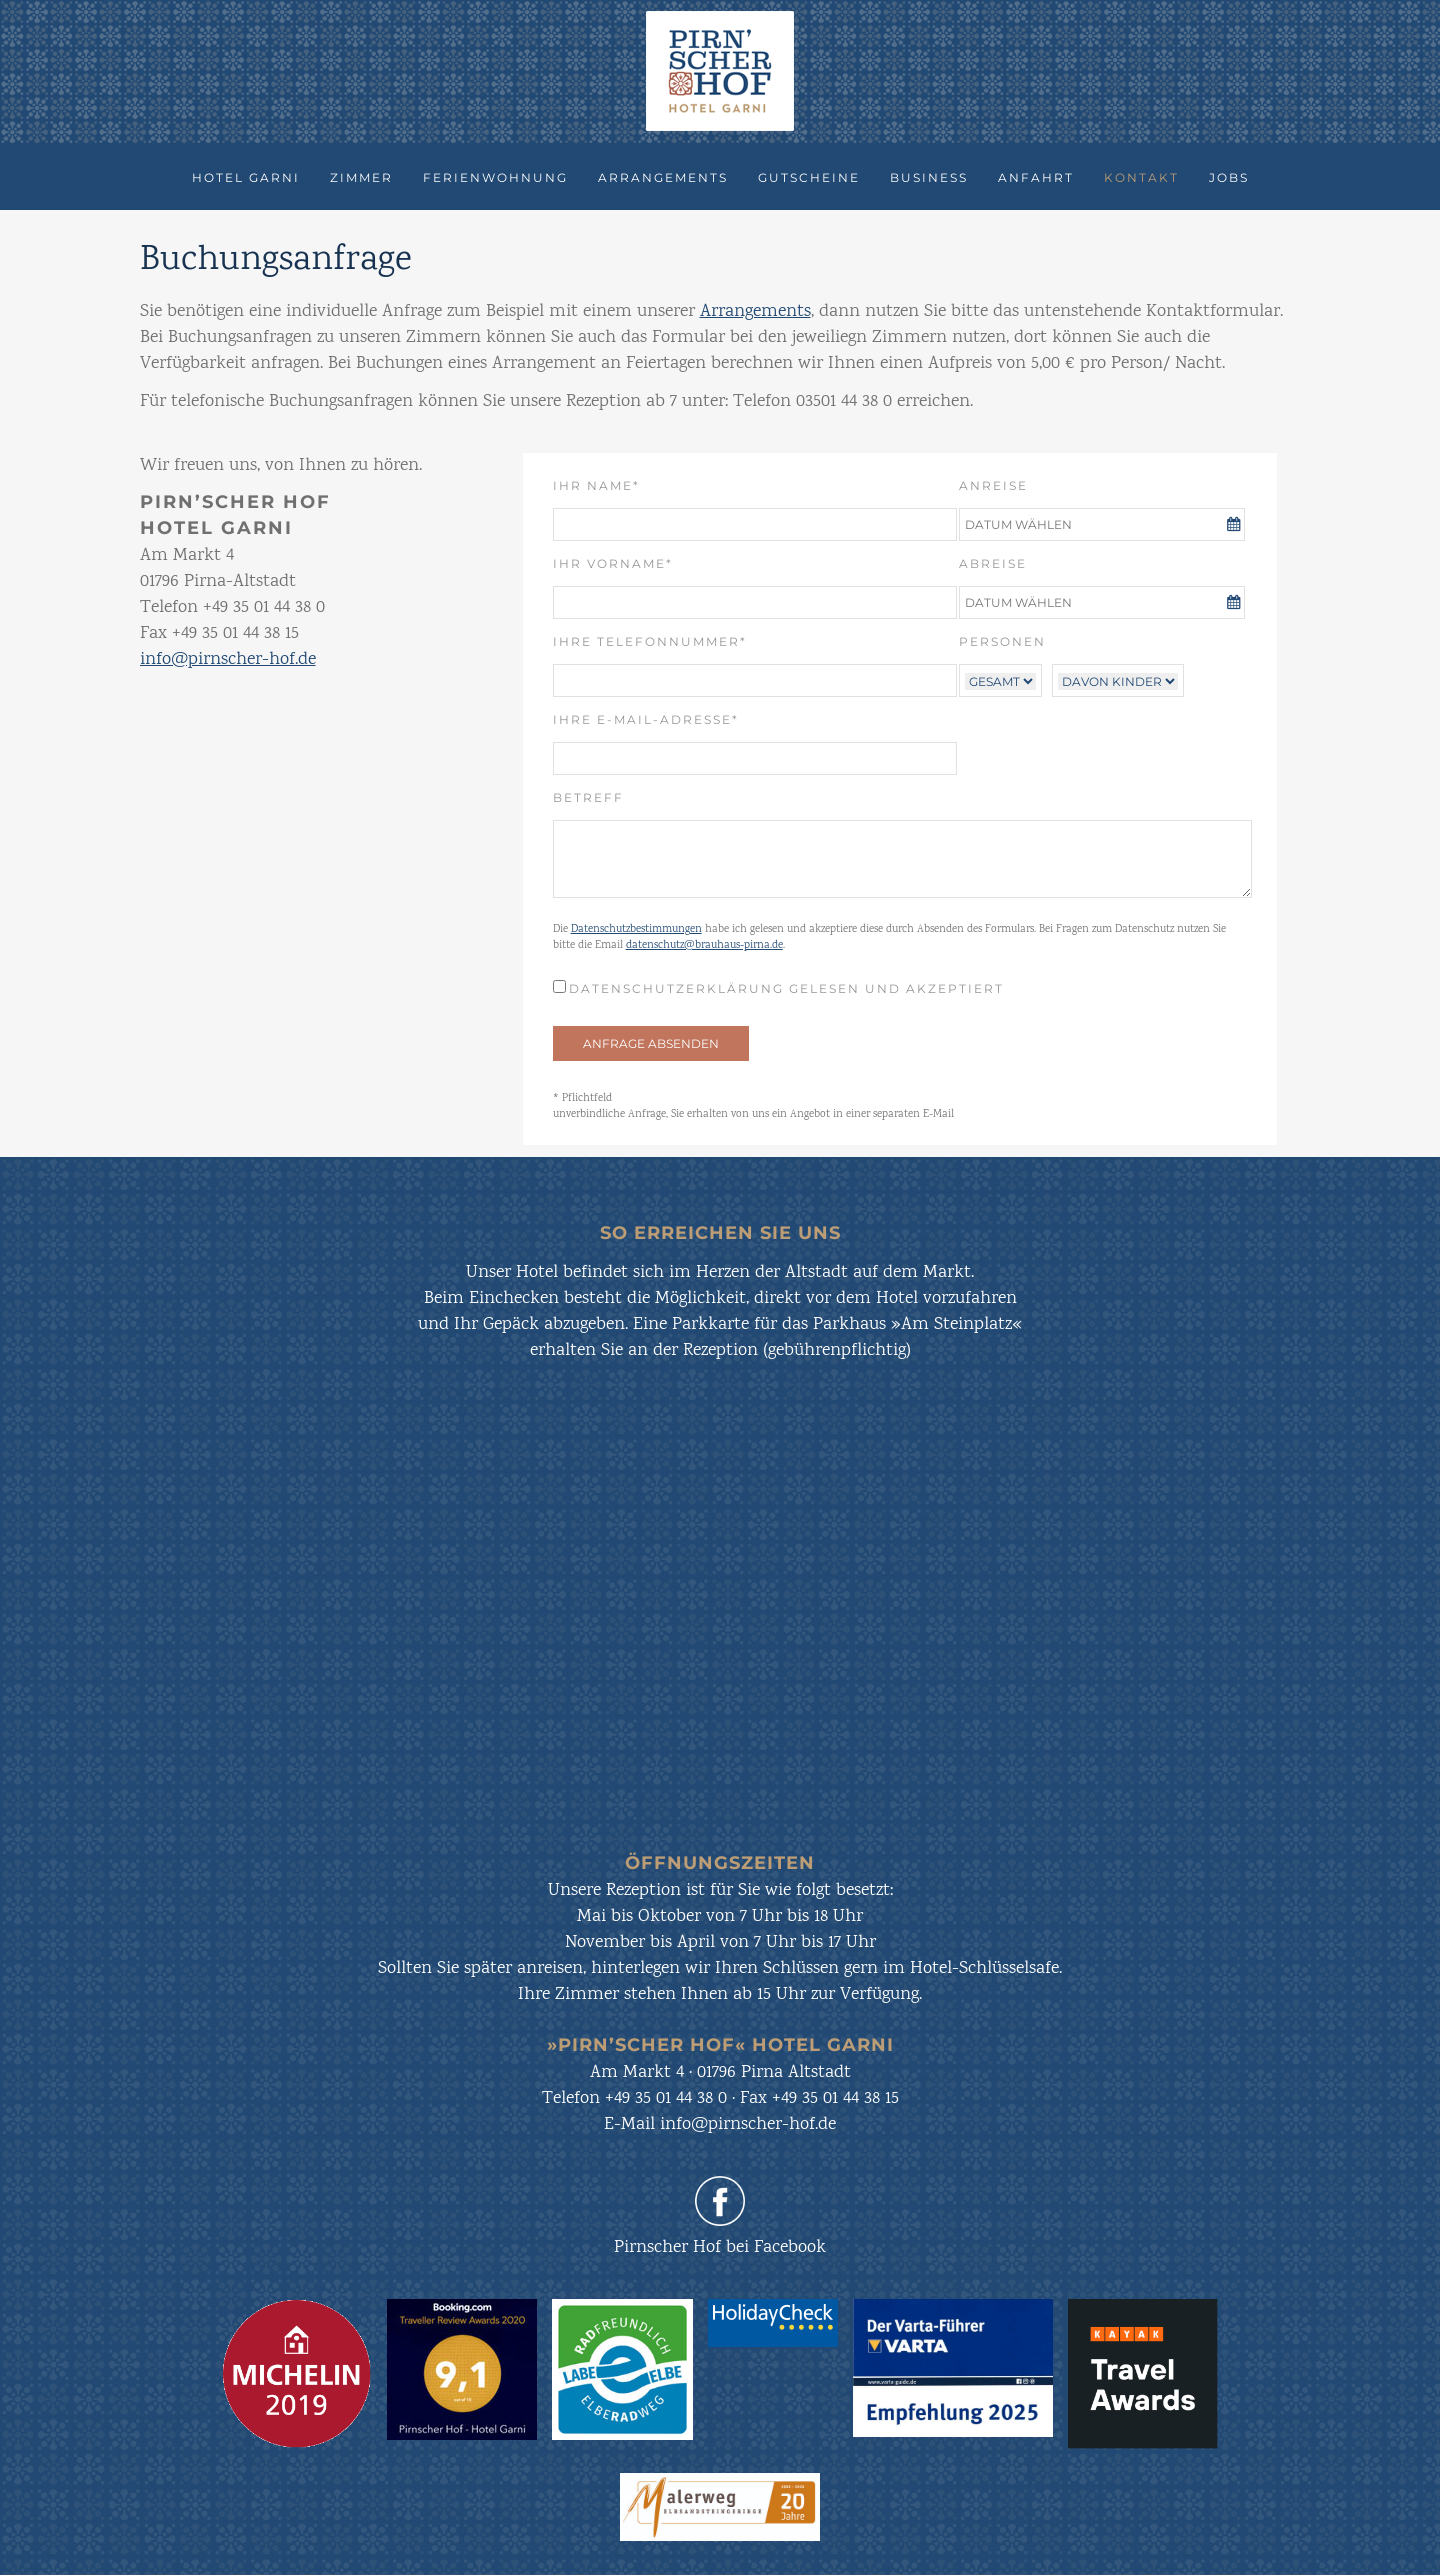  What do you see at coordinates (613, 563) in the screenshot?
I see `Ihr Vorname` at bounding box center [613, 563].